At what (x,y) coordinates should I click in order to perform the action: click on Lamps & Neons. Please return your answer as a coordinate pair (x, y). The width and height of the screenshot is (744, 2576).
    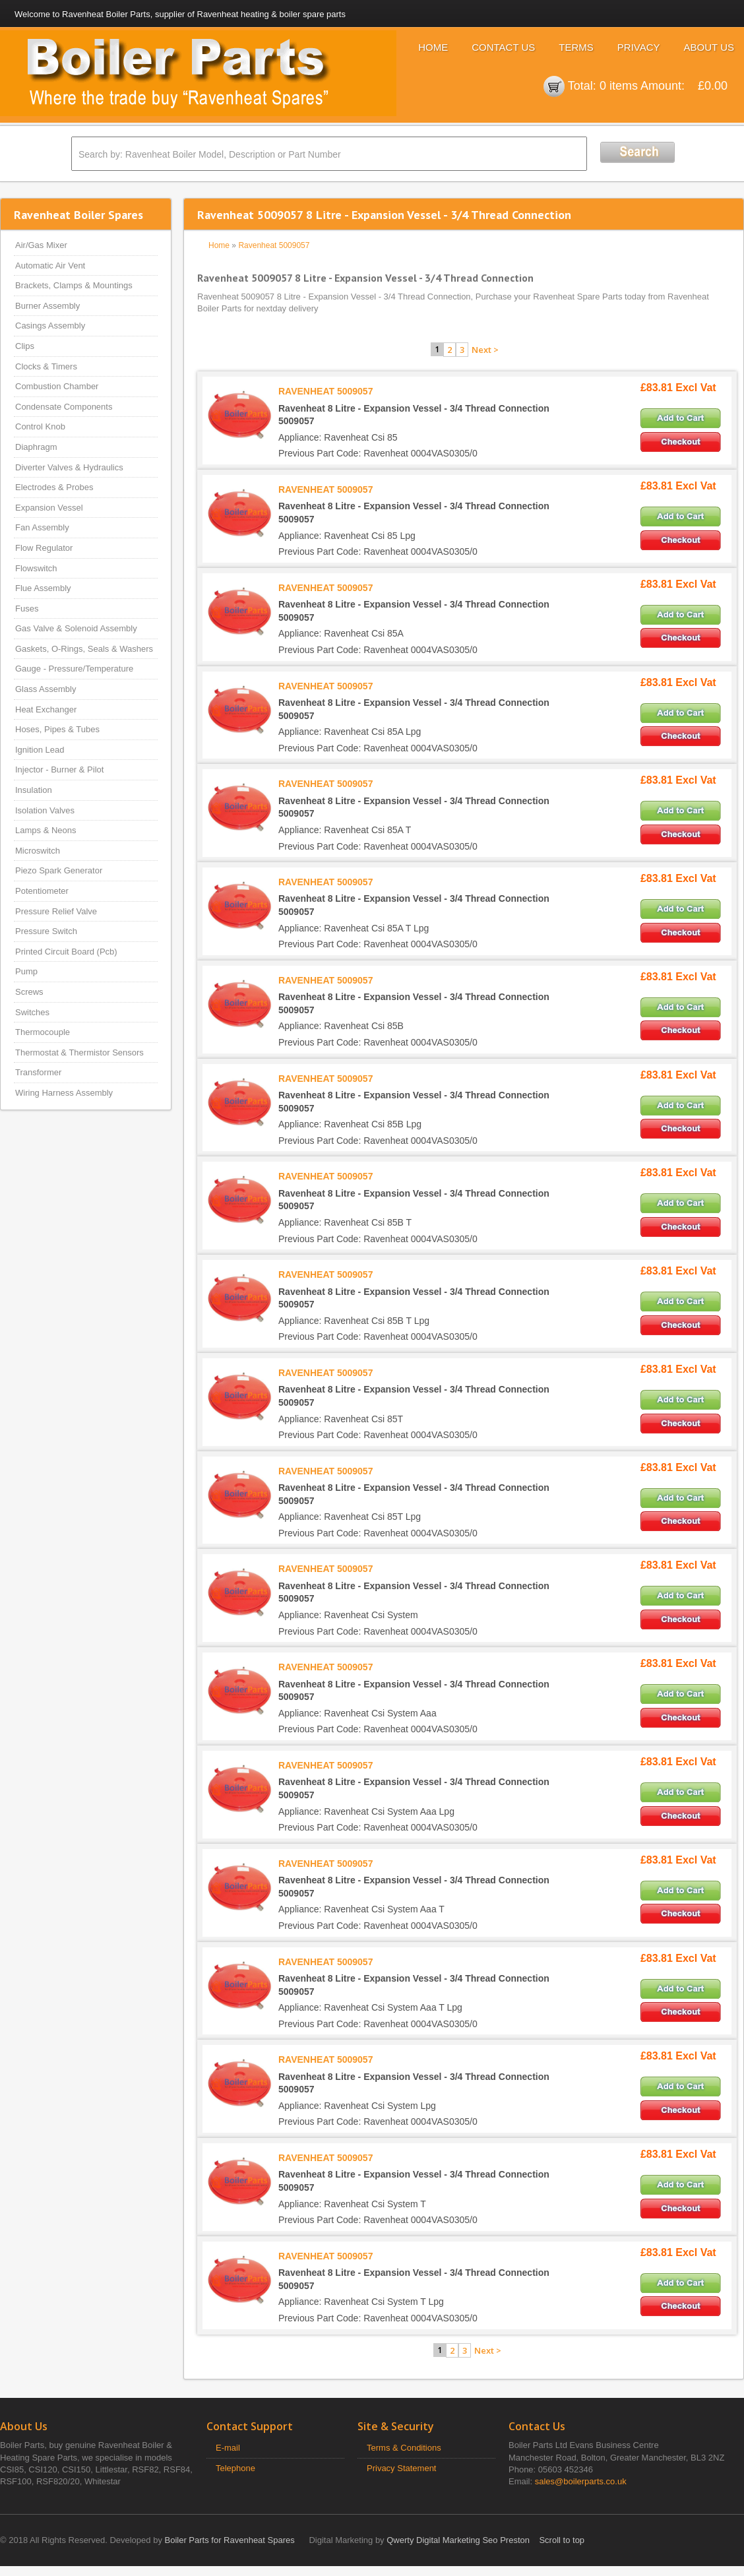
    Looking at the image, I should click on (46, 830).